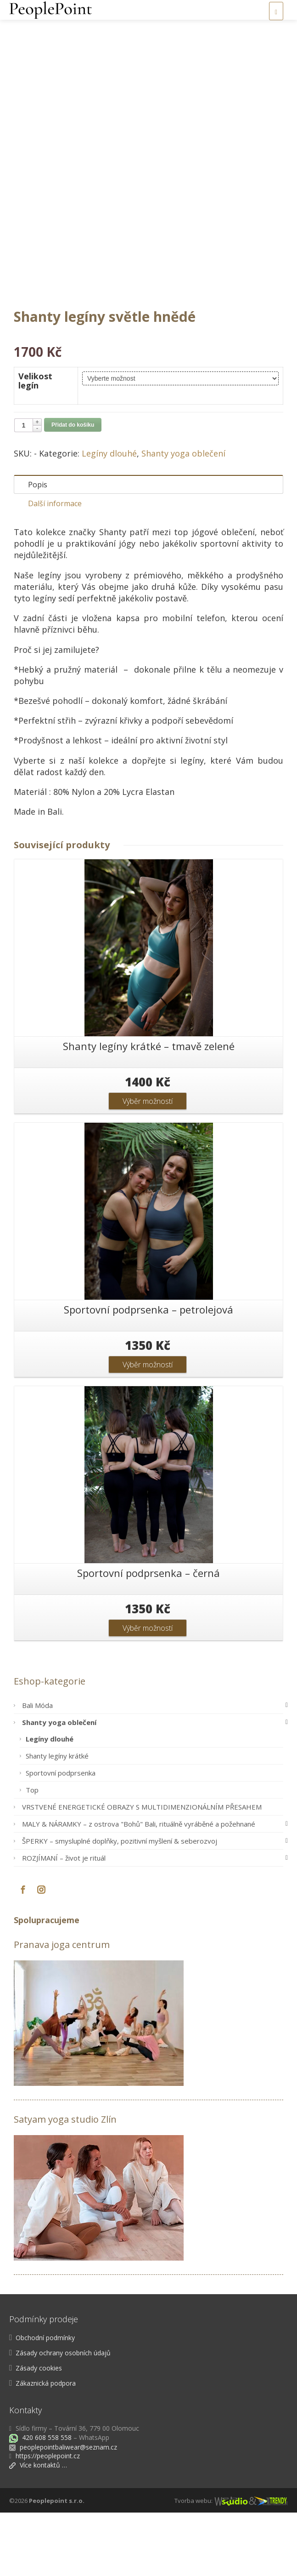 The image size is (297, 2576). I want to click on Obchodní podmínky, so click(45, 2401).